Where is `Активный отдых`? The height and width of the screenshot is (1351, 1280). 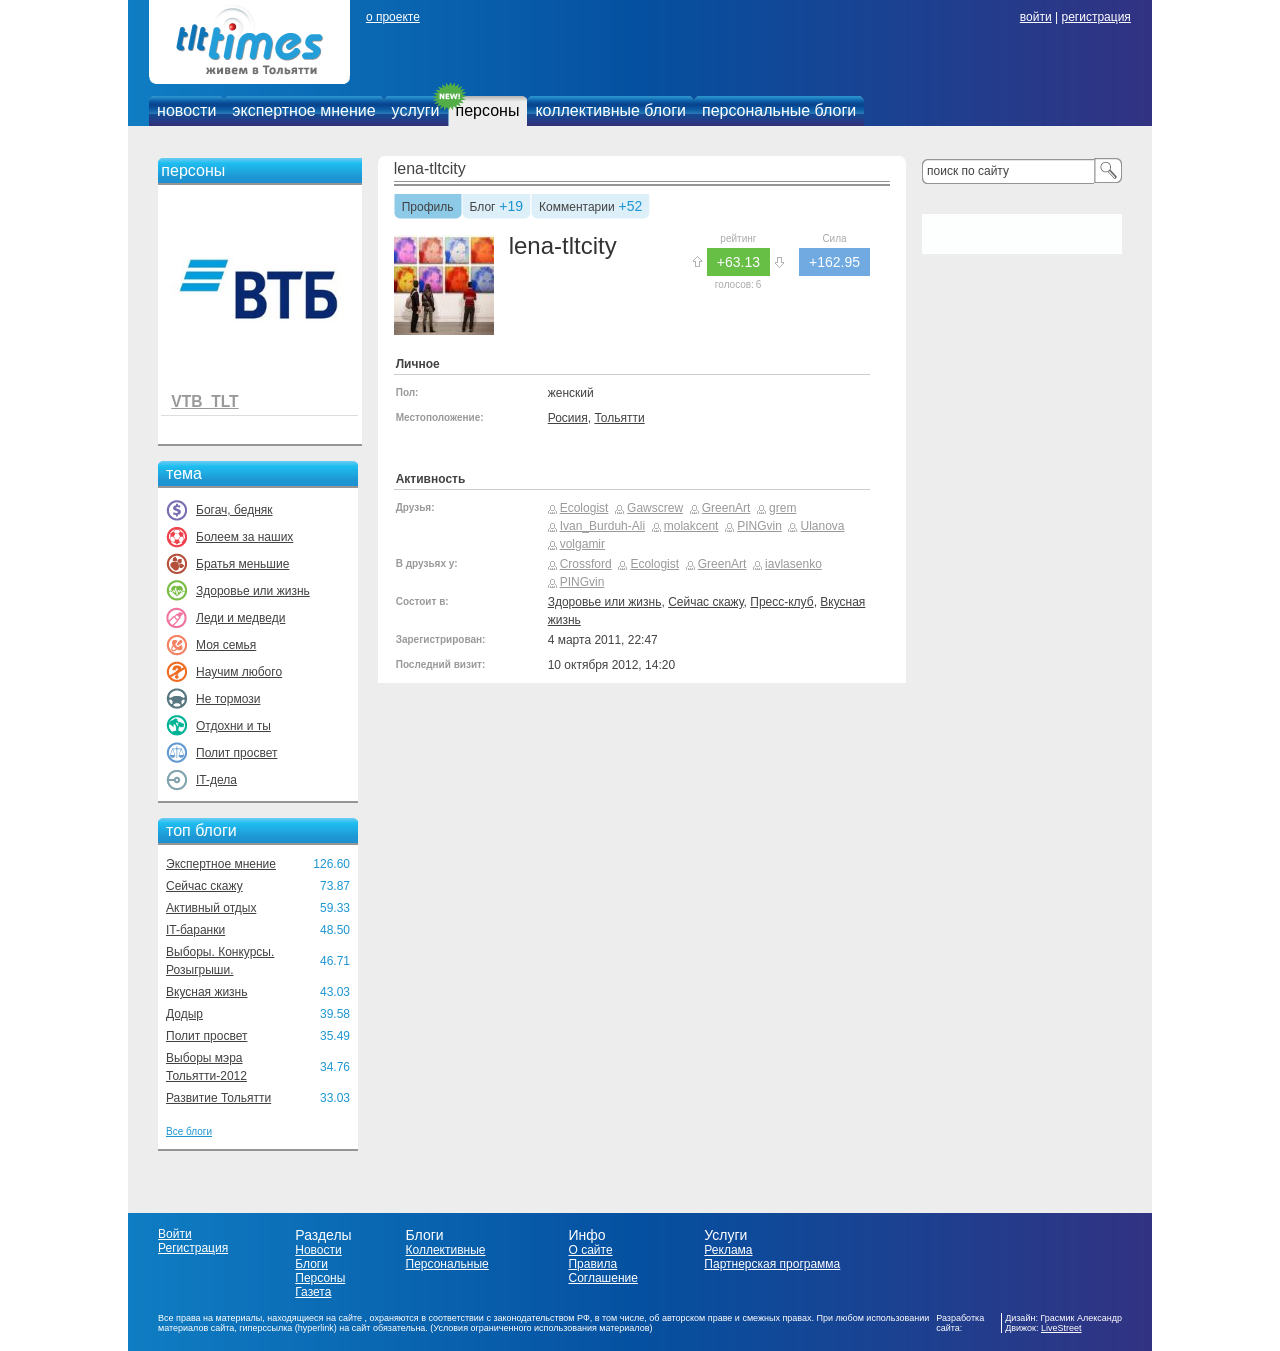
Активный отдых is located at coordinates (211, 908).